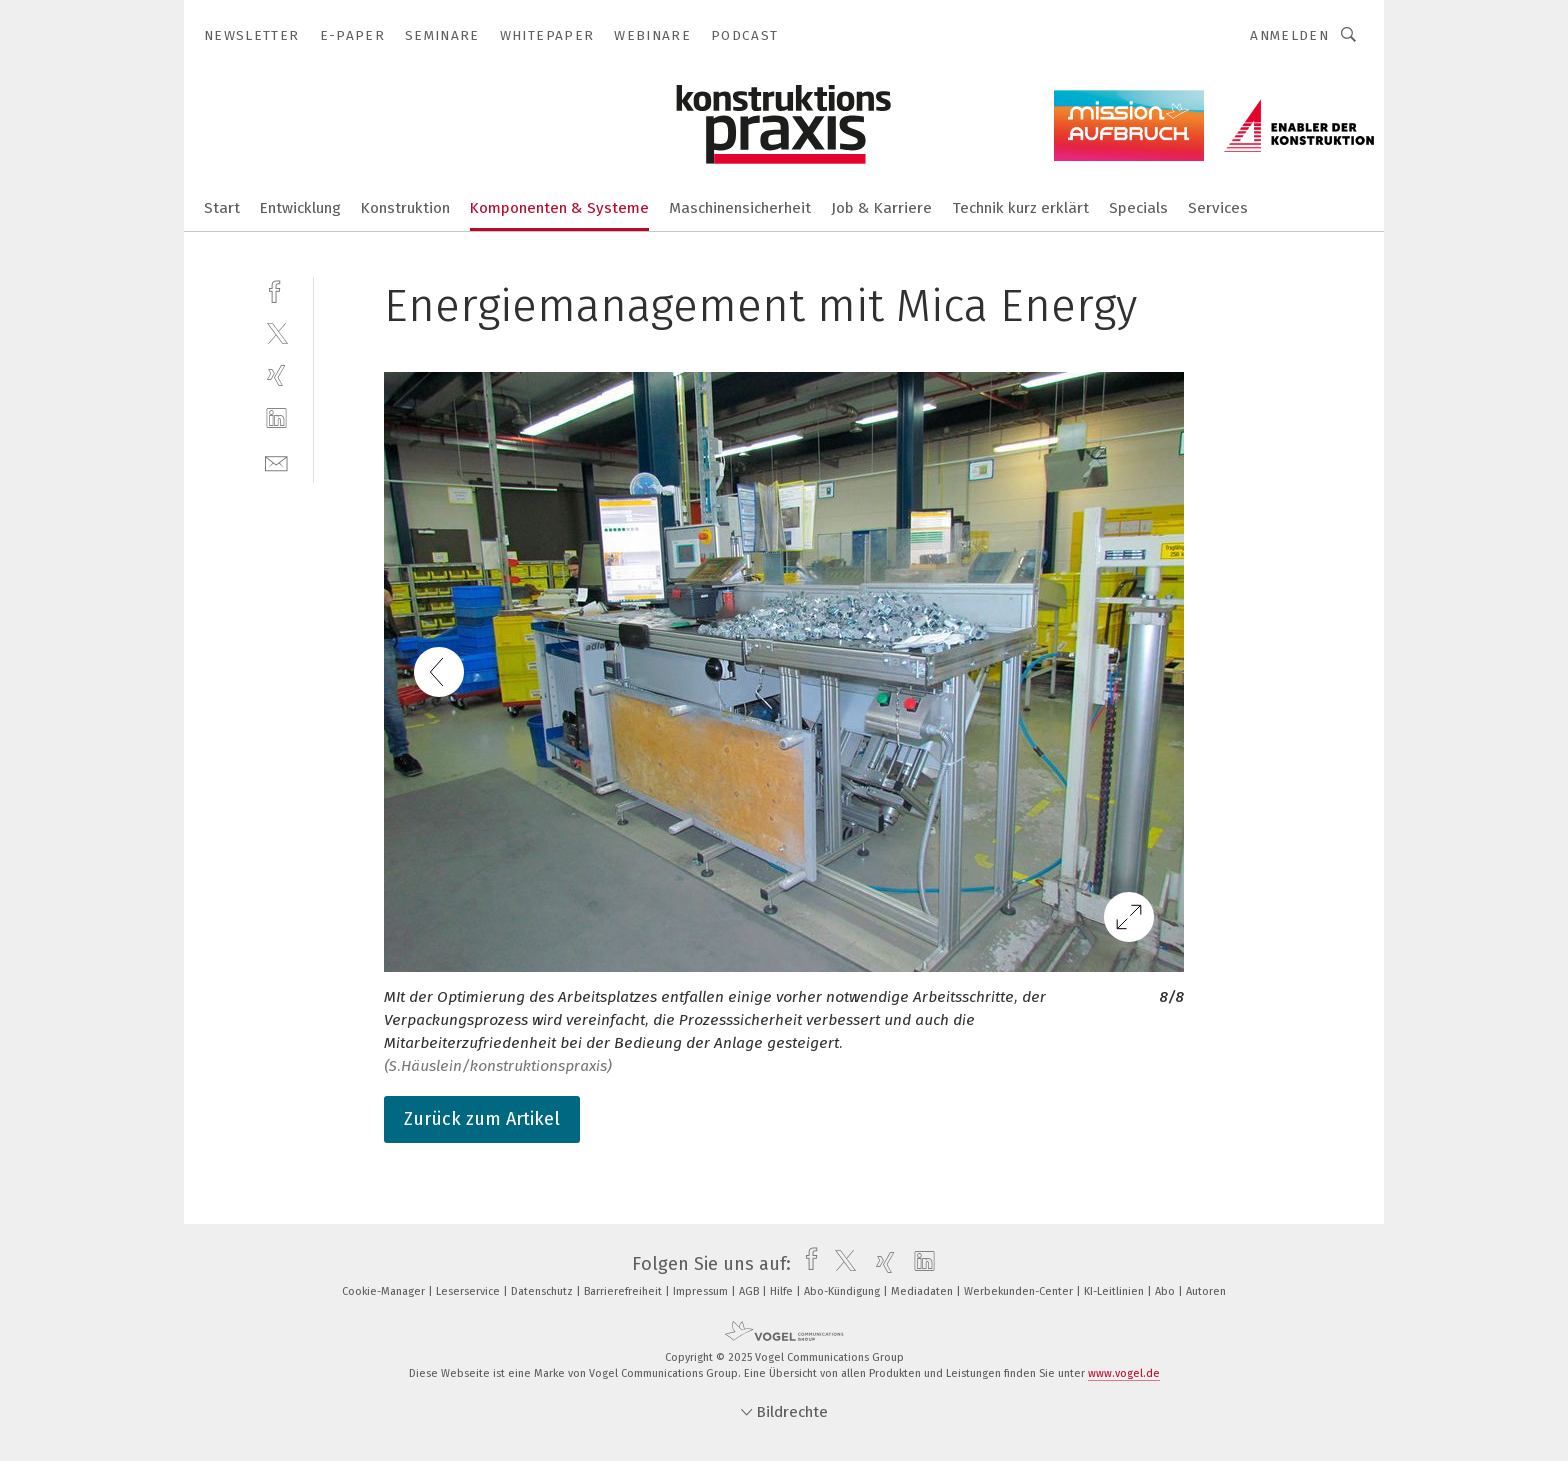 This screenshot has height=1461, width=1568. What do you see at coordinates (405, 208) in the screenshot?
I see `Konstruktion` at bounding box center [405, 208].